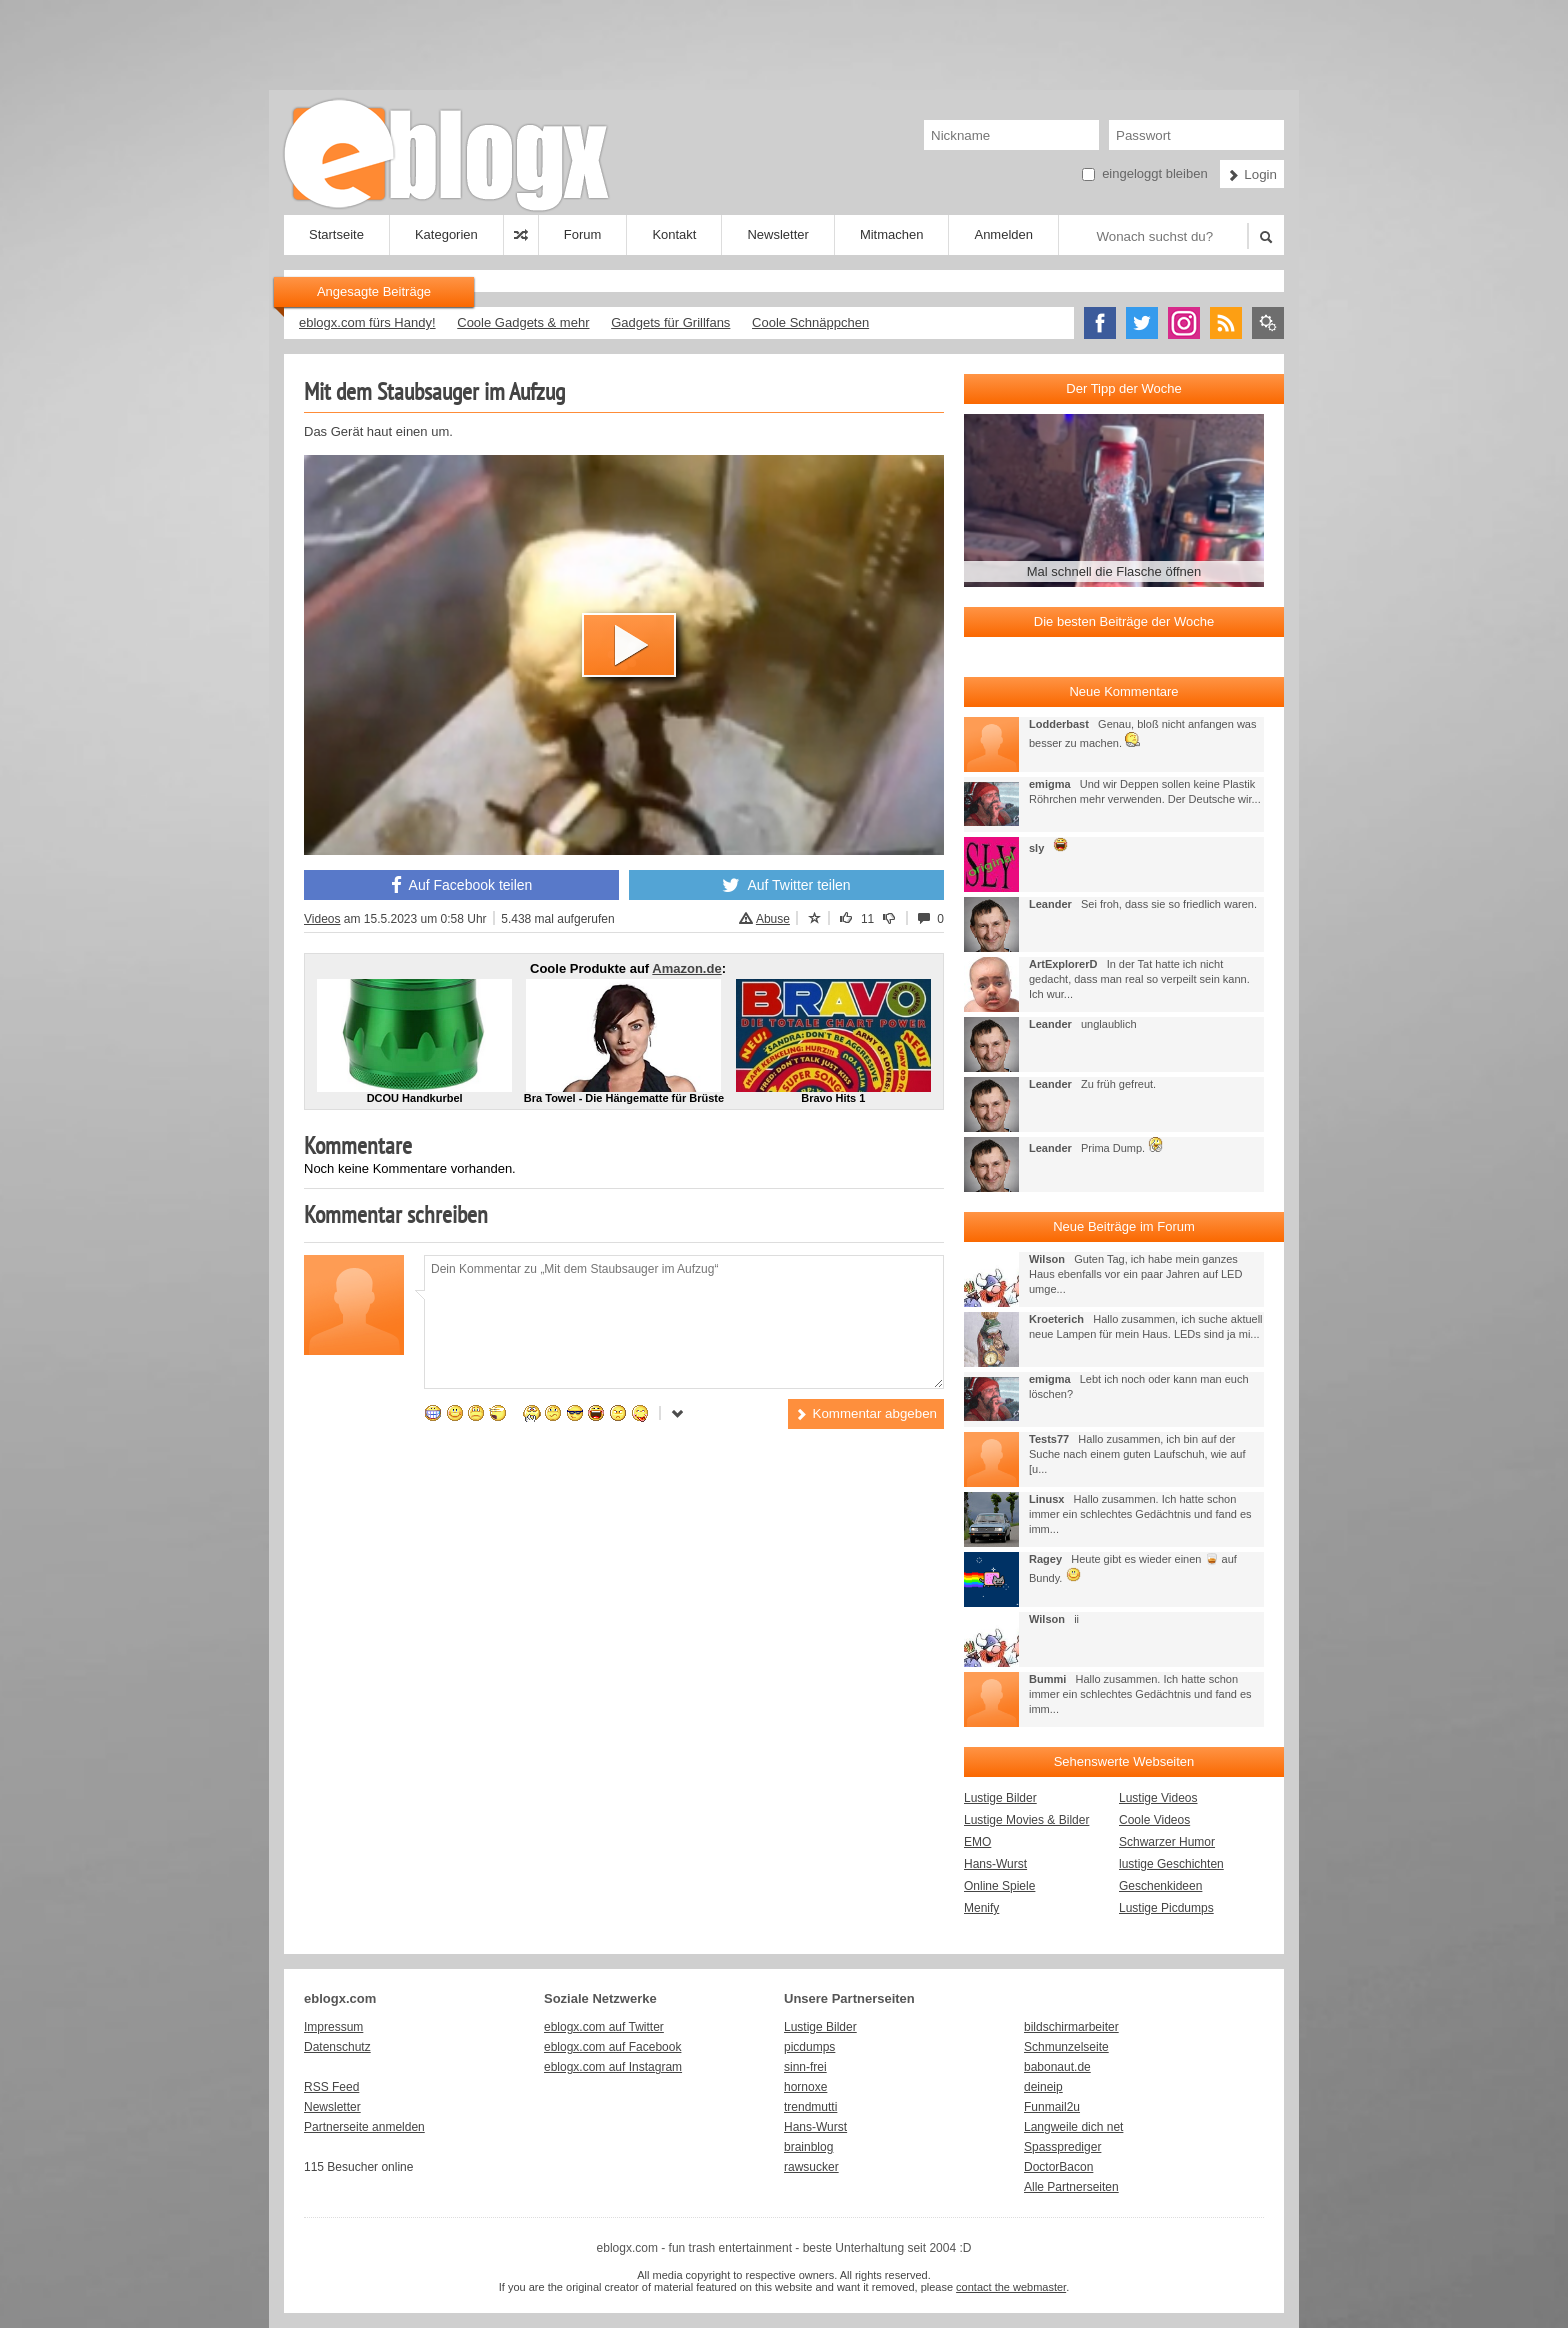 Image resolution: width=1568 pixels, height=2328 pixels. What do you see at coordinates (866, 1413) in the screenshot?
I see `Kommentar abgeben` at bounding box center [866, 1413].